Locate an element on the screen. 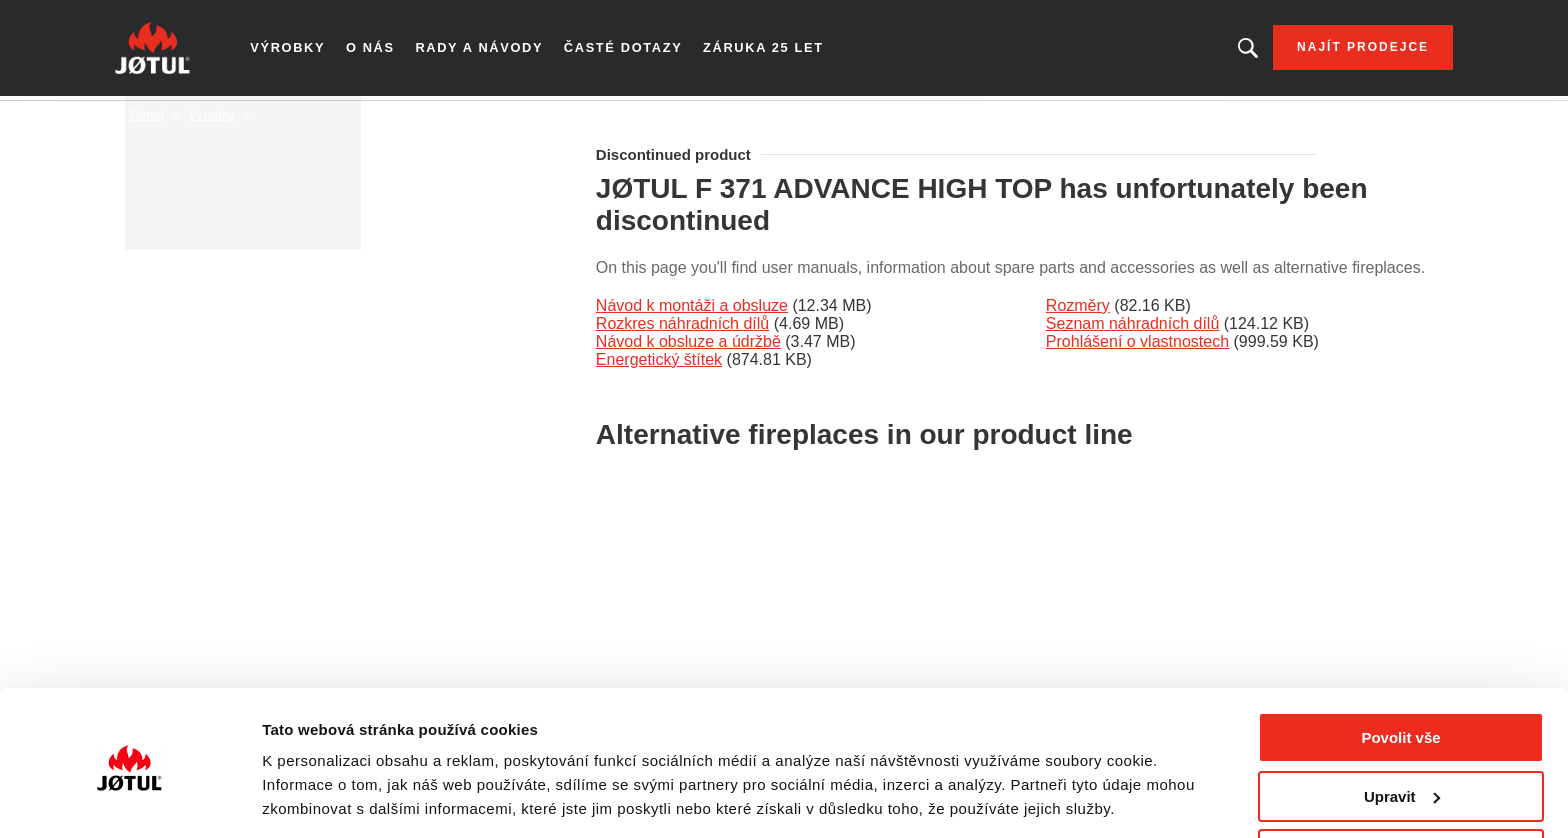 This screenshot has width=1568, height=838. Výrobky is located at coordinates (303, 50).